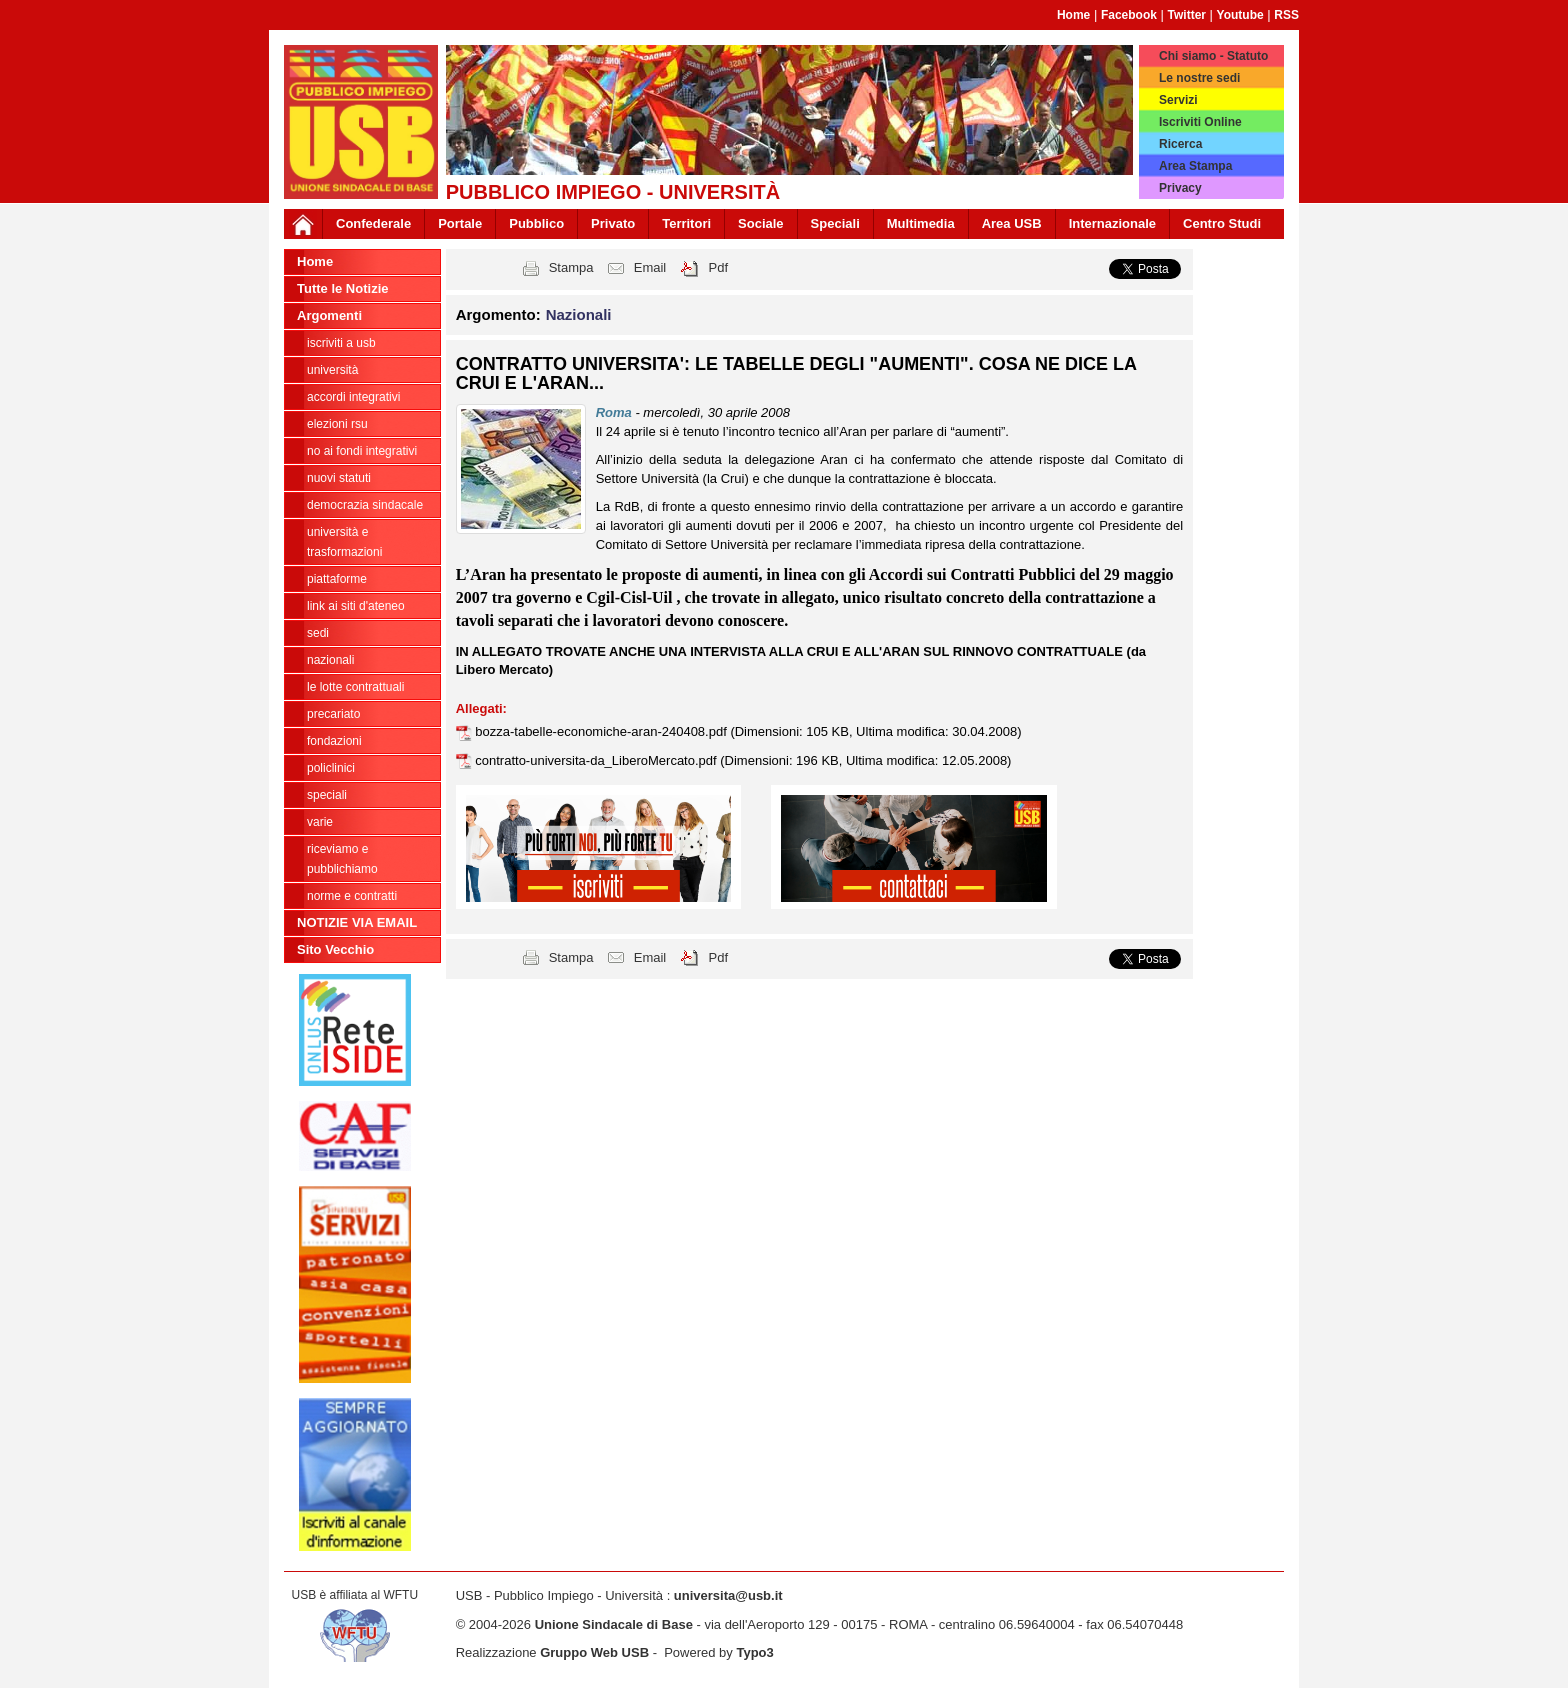 This screenshot has width=1568, height=1688. I want to click on Sociale [button], so click(761, 223).